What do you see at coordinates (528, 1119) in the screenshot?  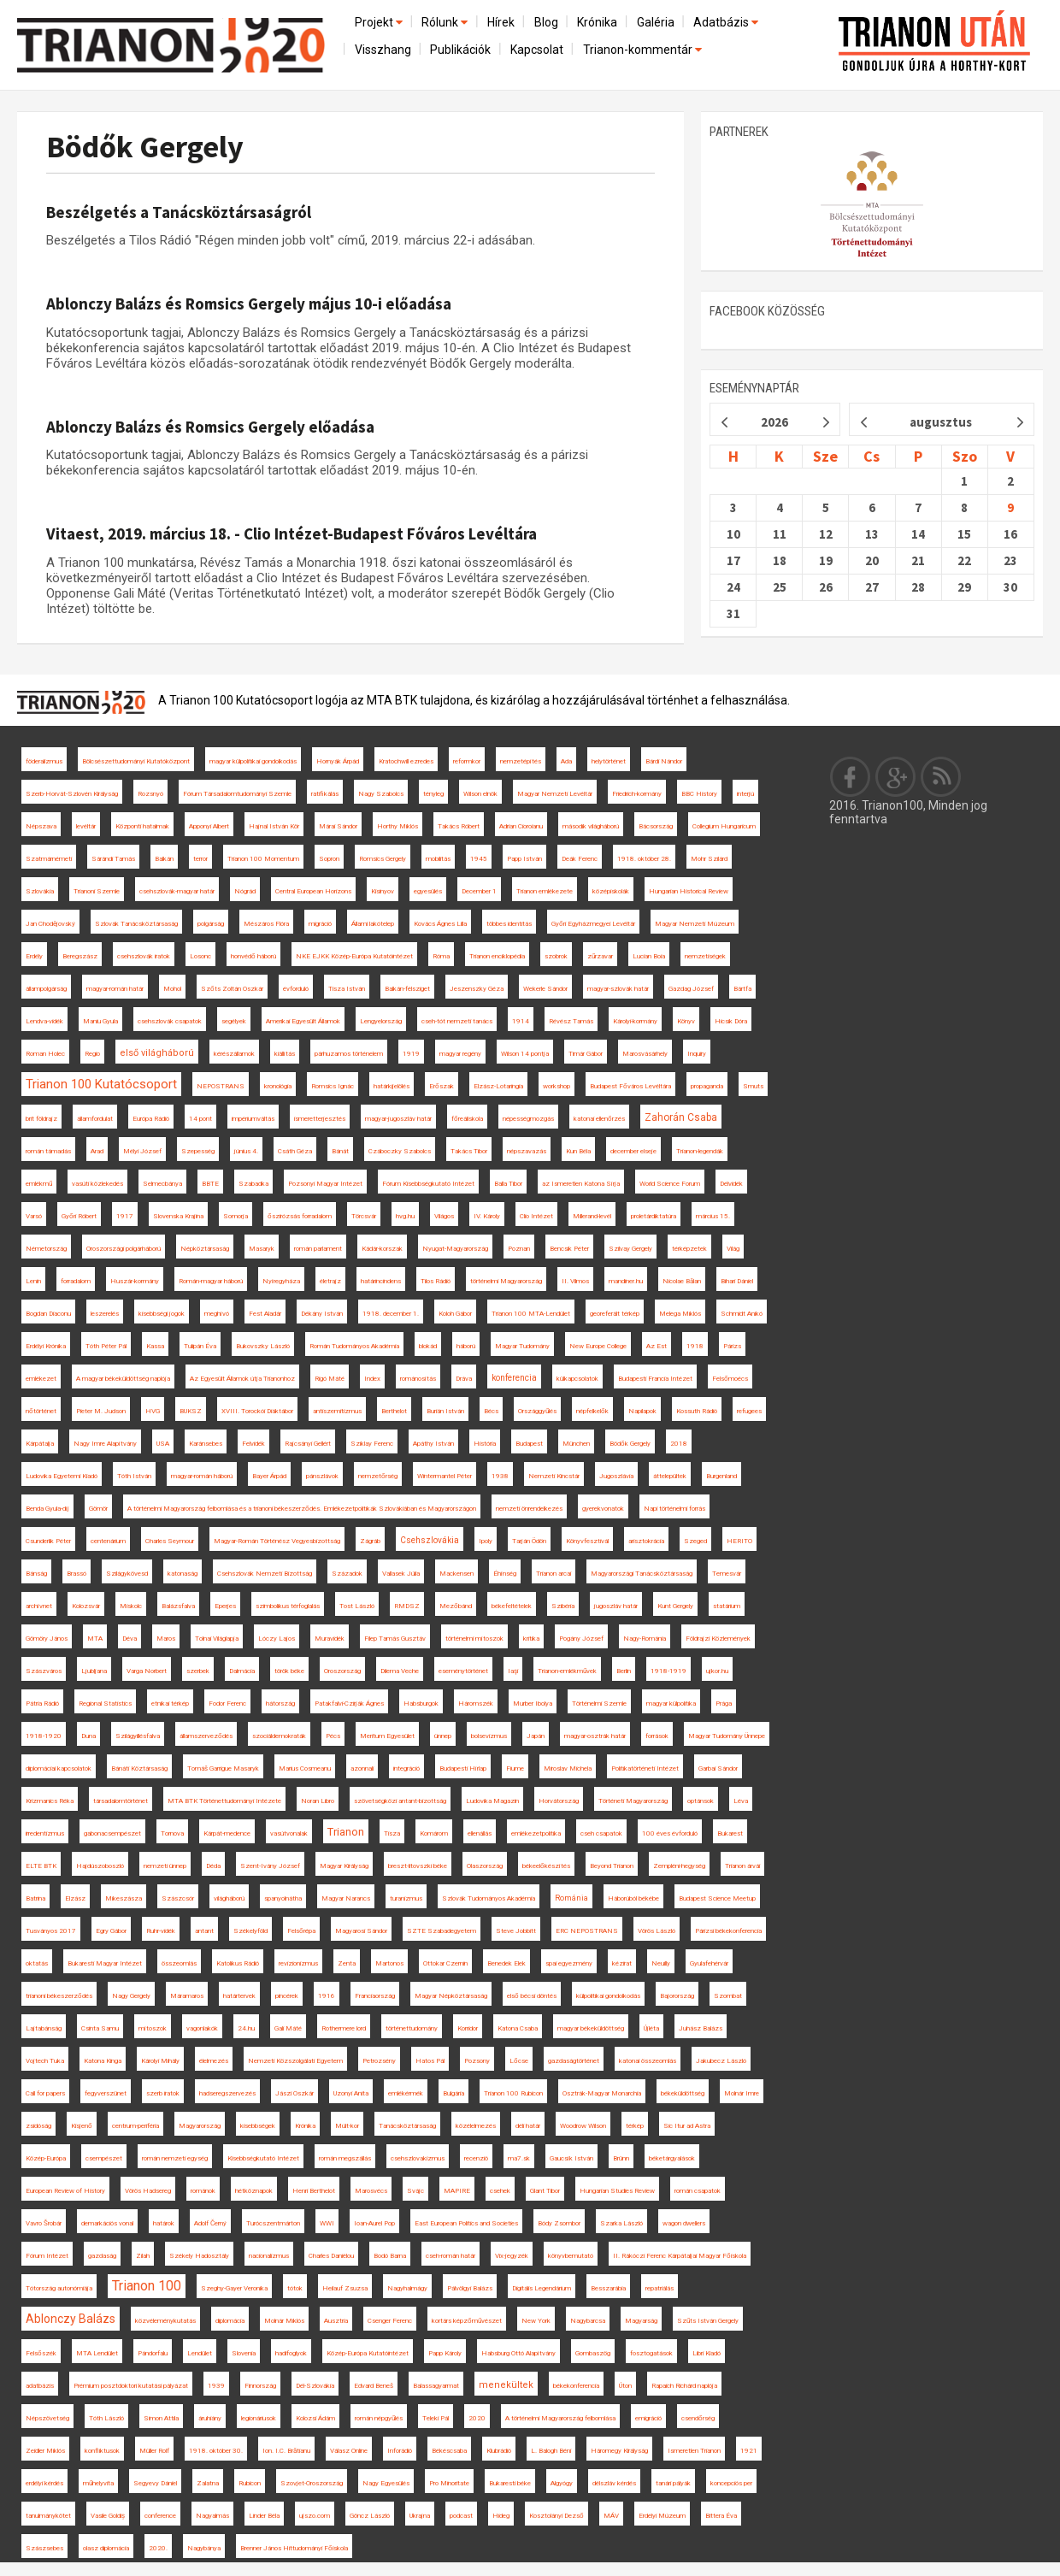 I see `népességmozgás` at bounding box center [528, 1119].